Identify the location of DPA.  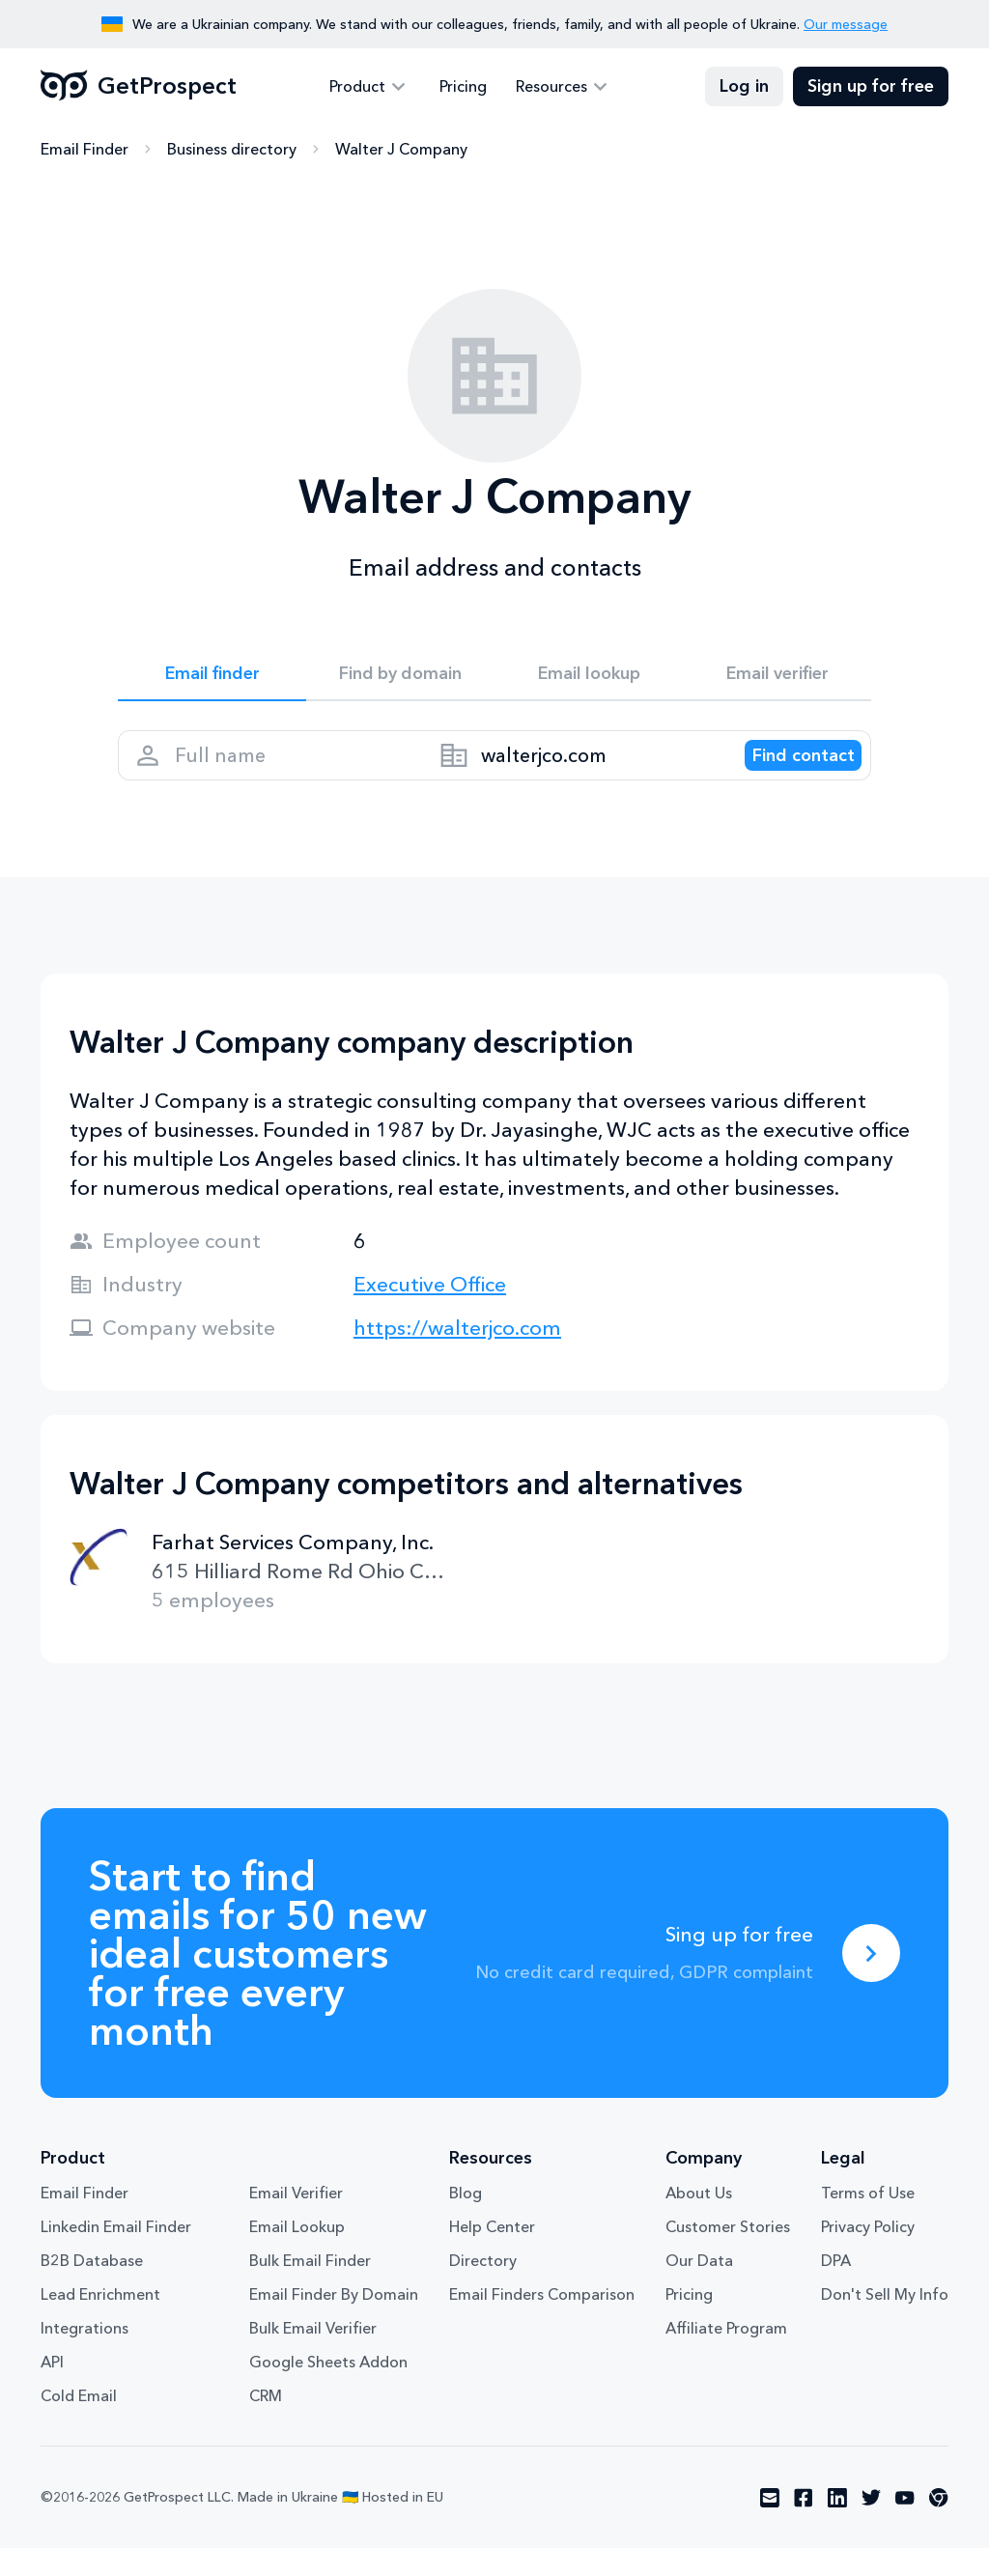
(836, 2288).